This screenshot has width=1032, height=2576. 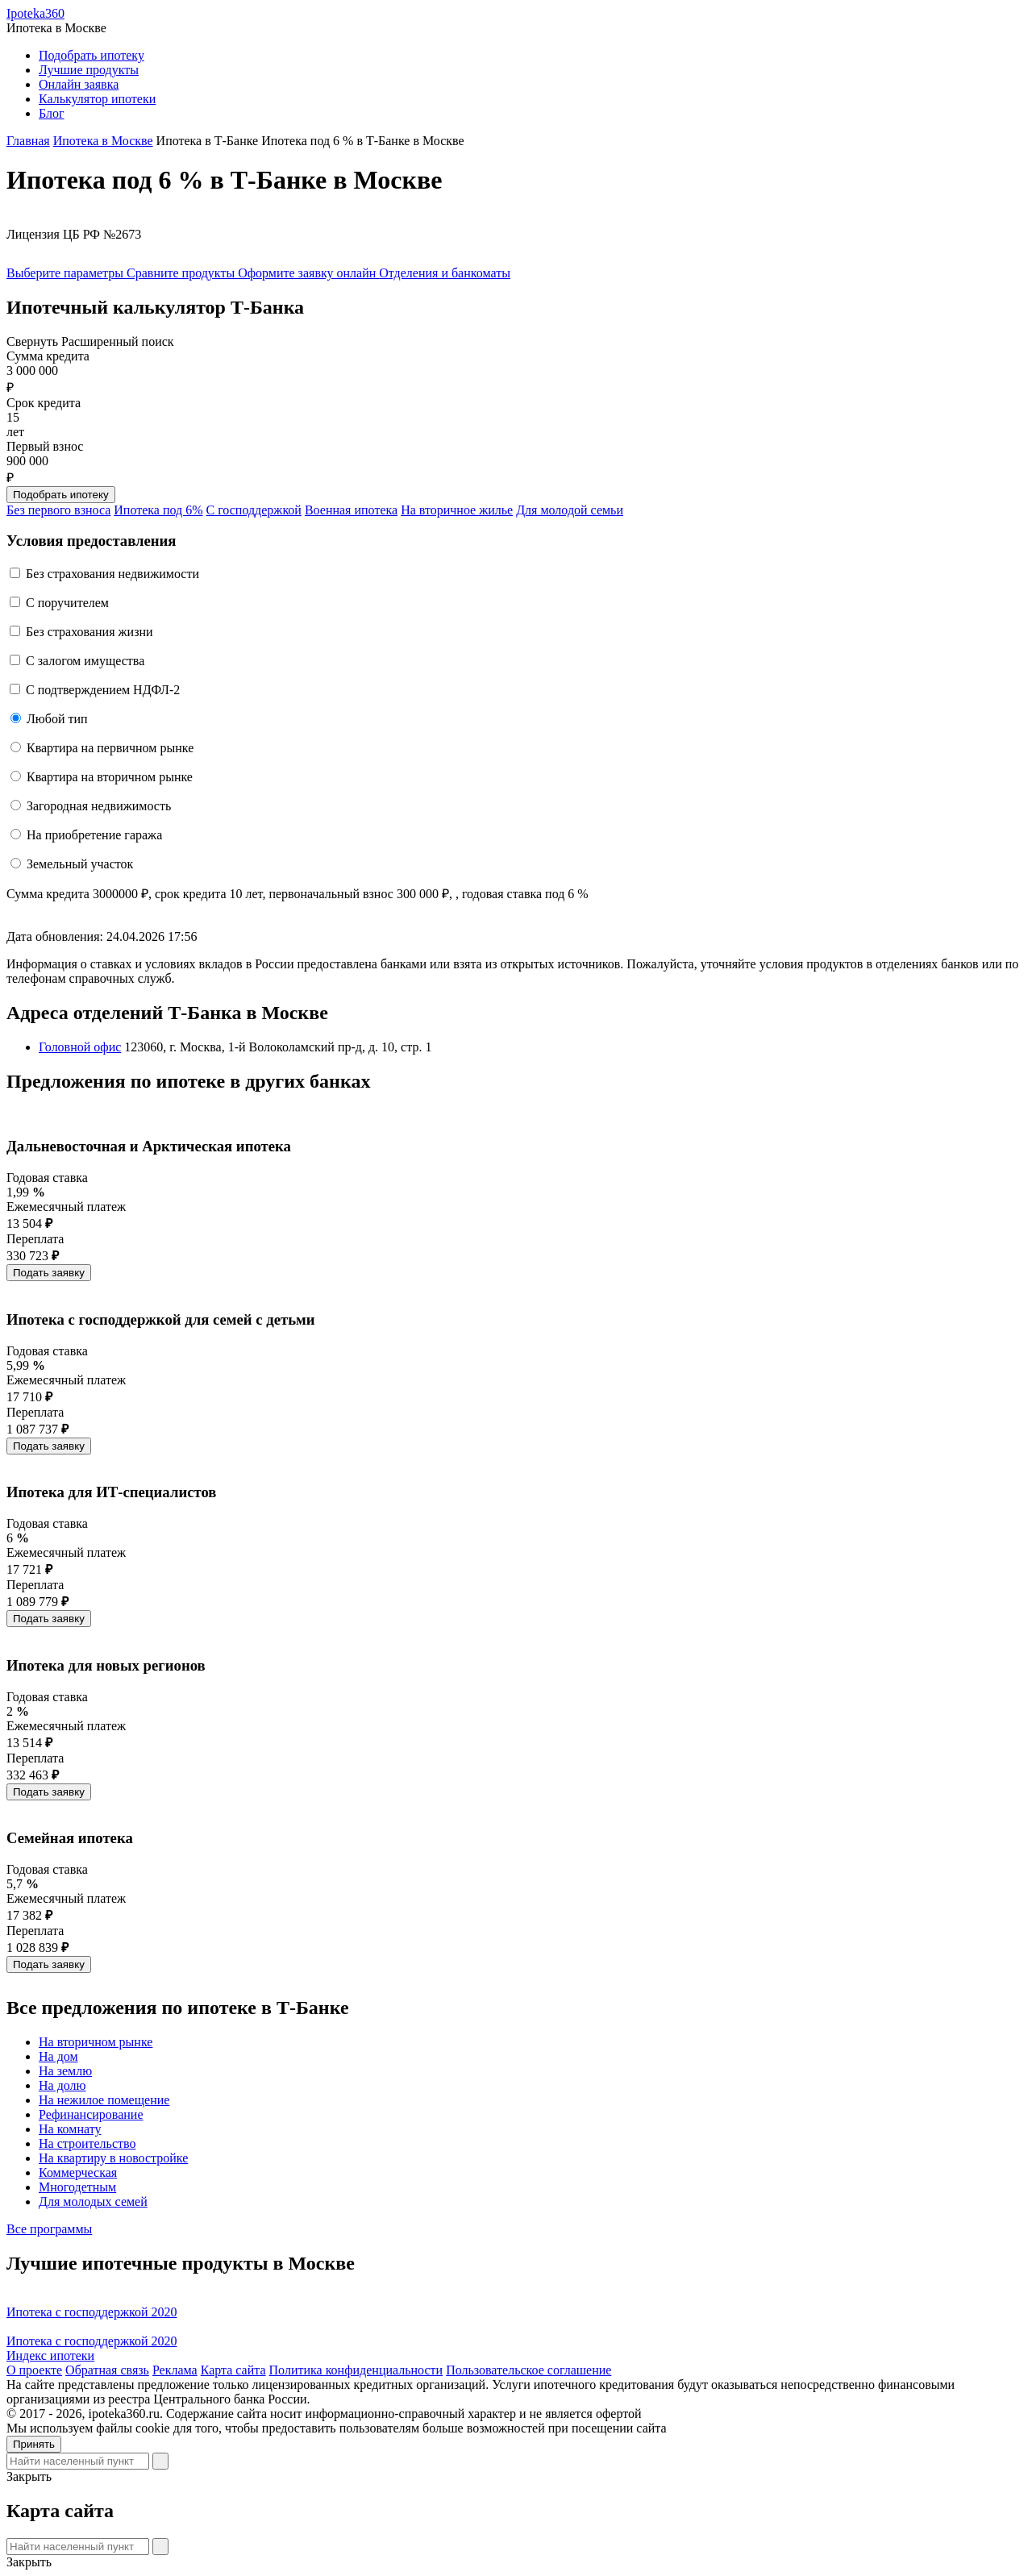 What do you see at coordinates (80, 1047) in the screenshot?
I see `Головной офис` at bounding box center [80, 1047].